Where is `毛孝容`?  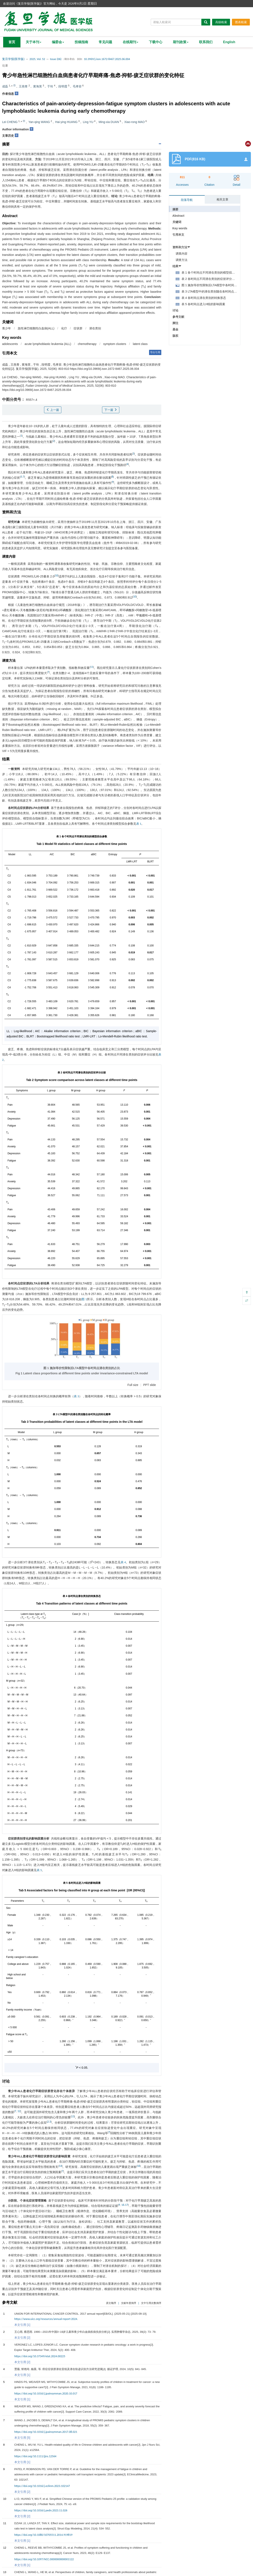
毛孝容 is located at coordinates (77, 86).